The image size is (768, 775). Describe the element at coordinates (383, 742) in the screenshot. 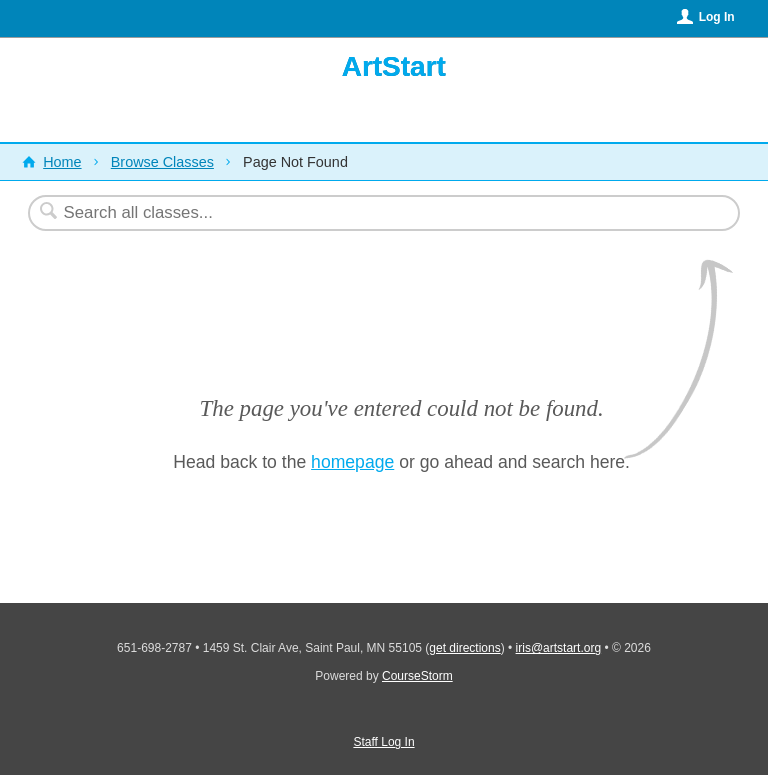

I see `Staff Log In` at that location.